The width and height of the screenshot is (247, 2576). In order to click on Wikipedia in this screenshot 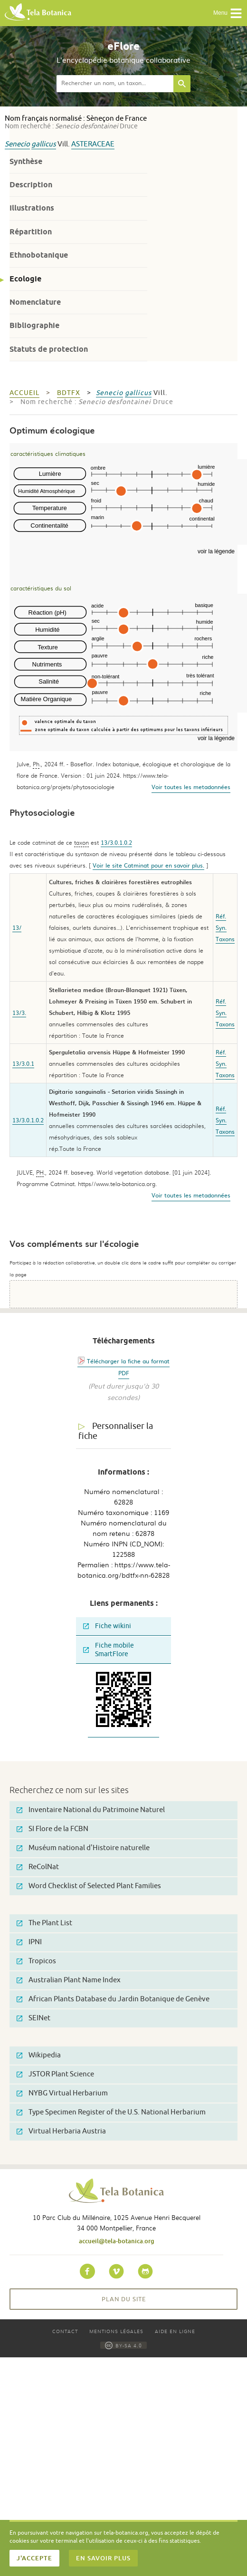, I will do `click(39, 2055)`.